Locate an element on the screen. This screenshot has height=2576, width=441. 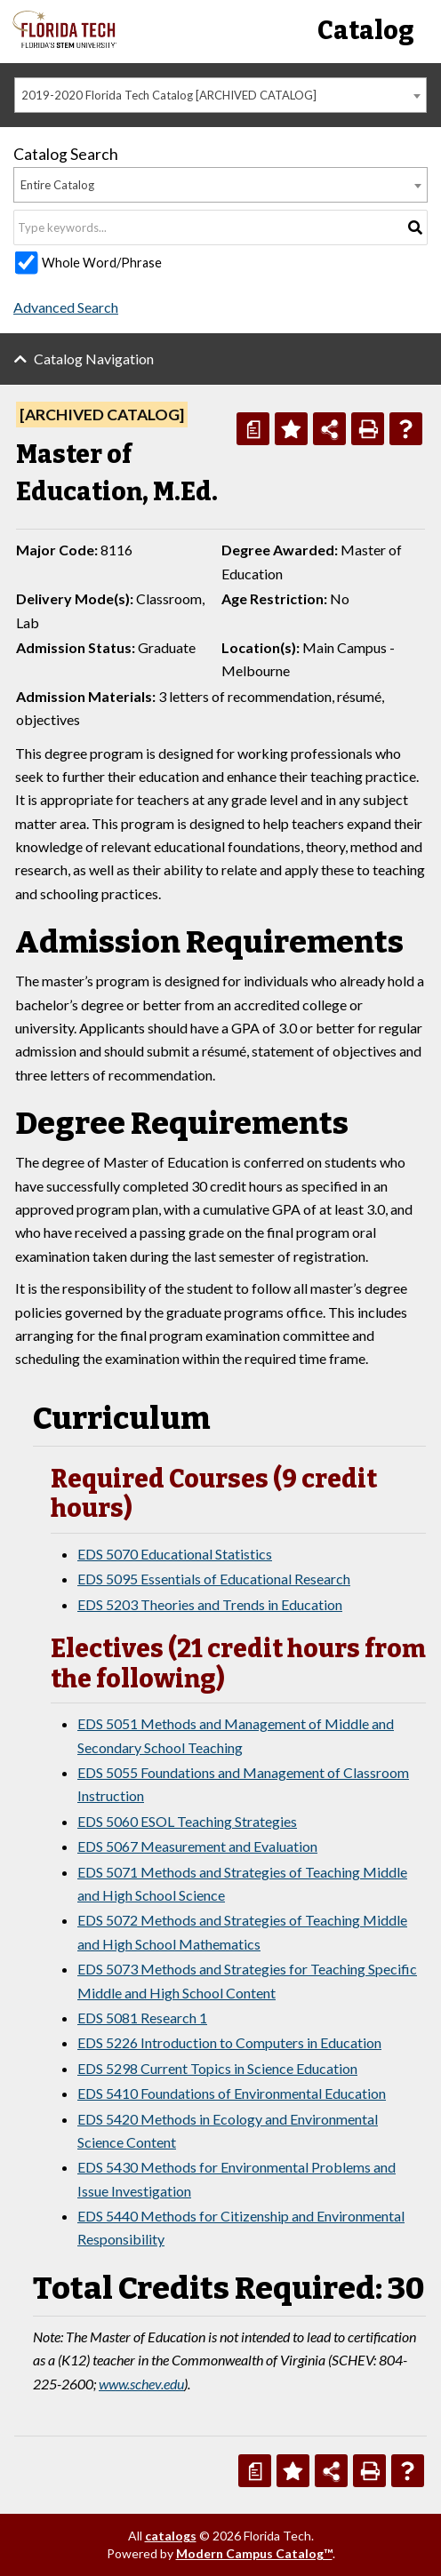
2019-2020 Florida Tech Catalog [ARCHIVED CATALOG] [textbox] is located at coordinates (169, 95).